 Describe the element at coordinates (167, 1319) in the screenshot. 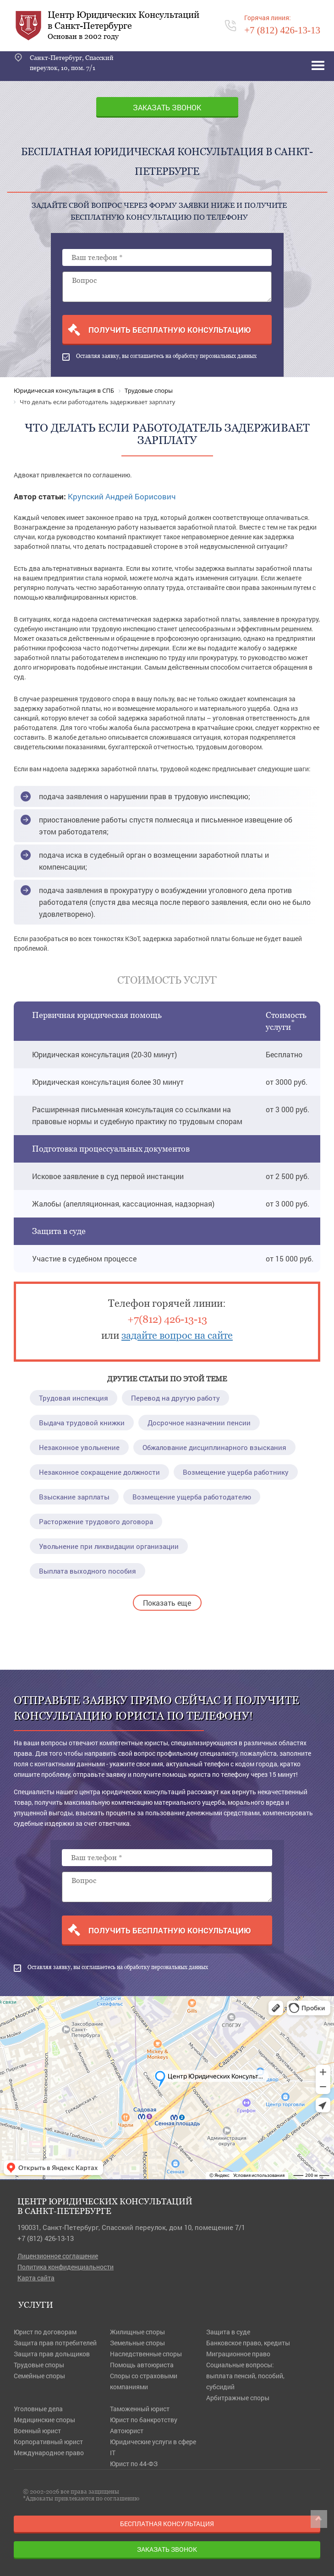

I see `+7(812) 426-13-13` at that location.